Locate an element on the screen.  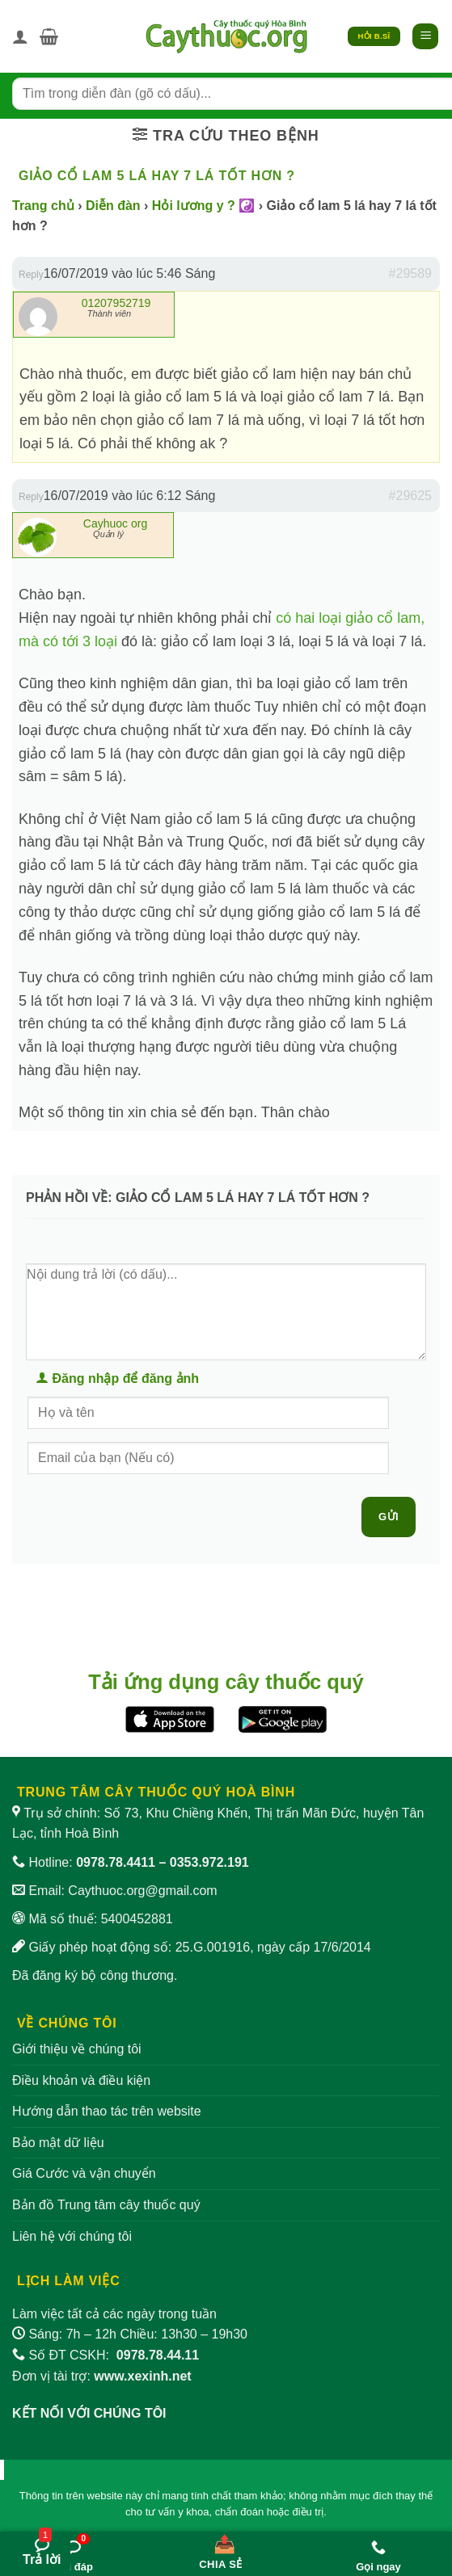
#29625 is located at coordinates (410, 495).